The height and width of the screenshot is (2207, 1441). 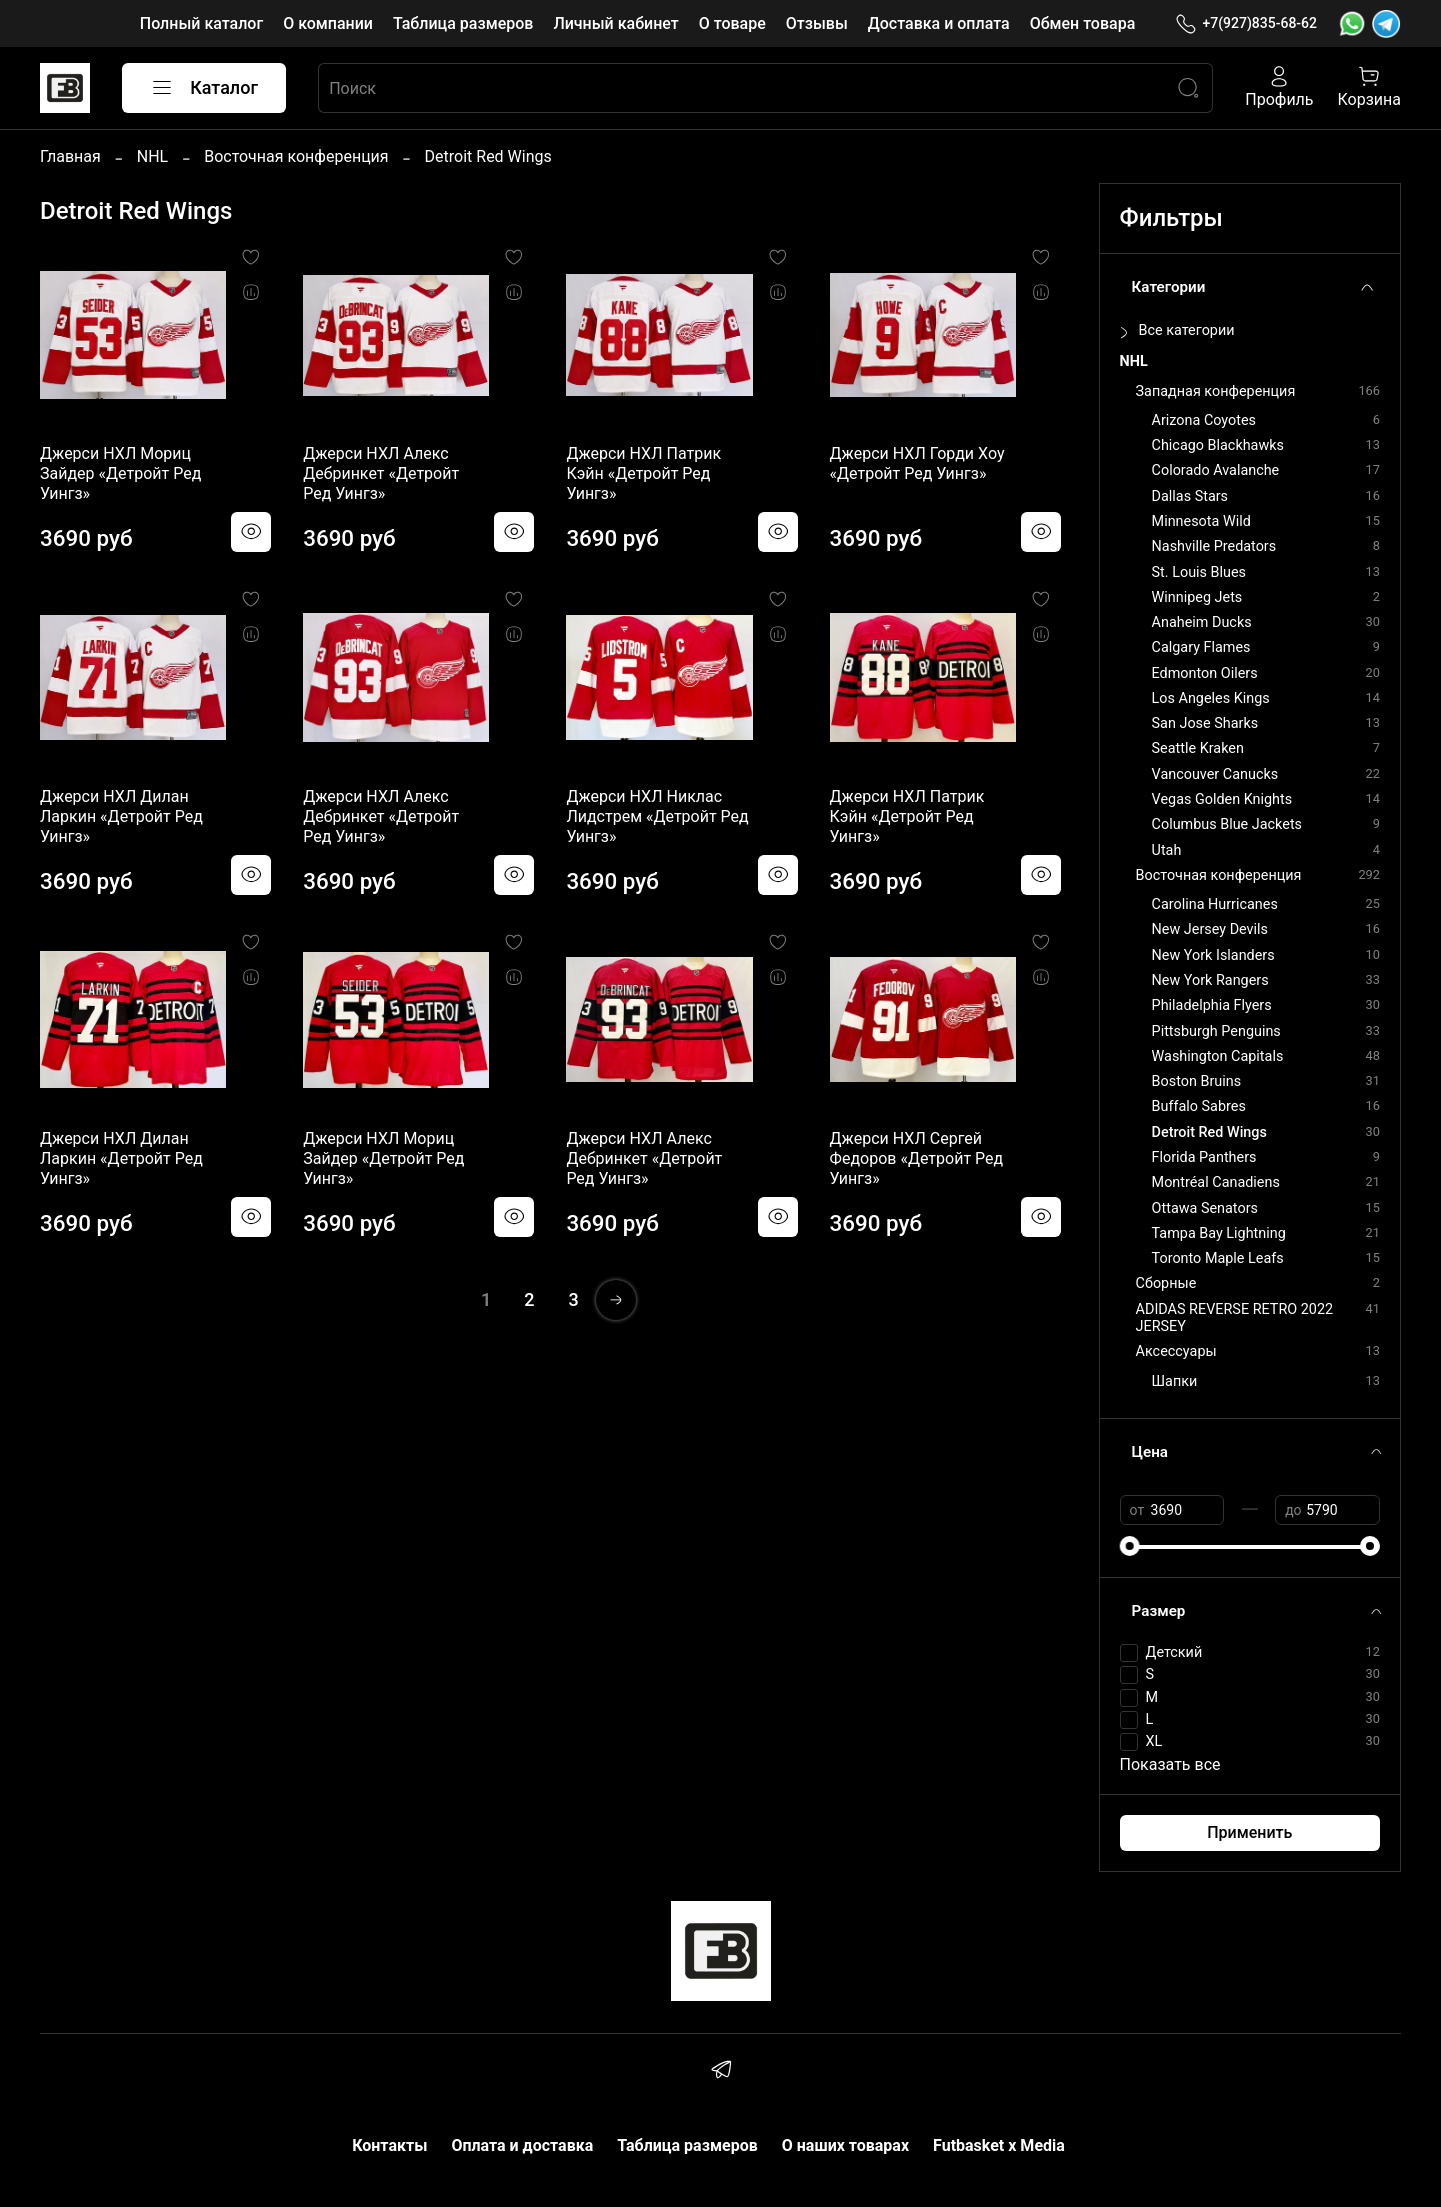 I want to click on О товаре, so click(x=732, y=23).